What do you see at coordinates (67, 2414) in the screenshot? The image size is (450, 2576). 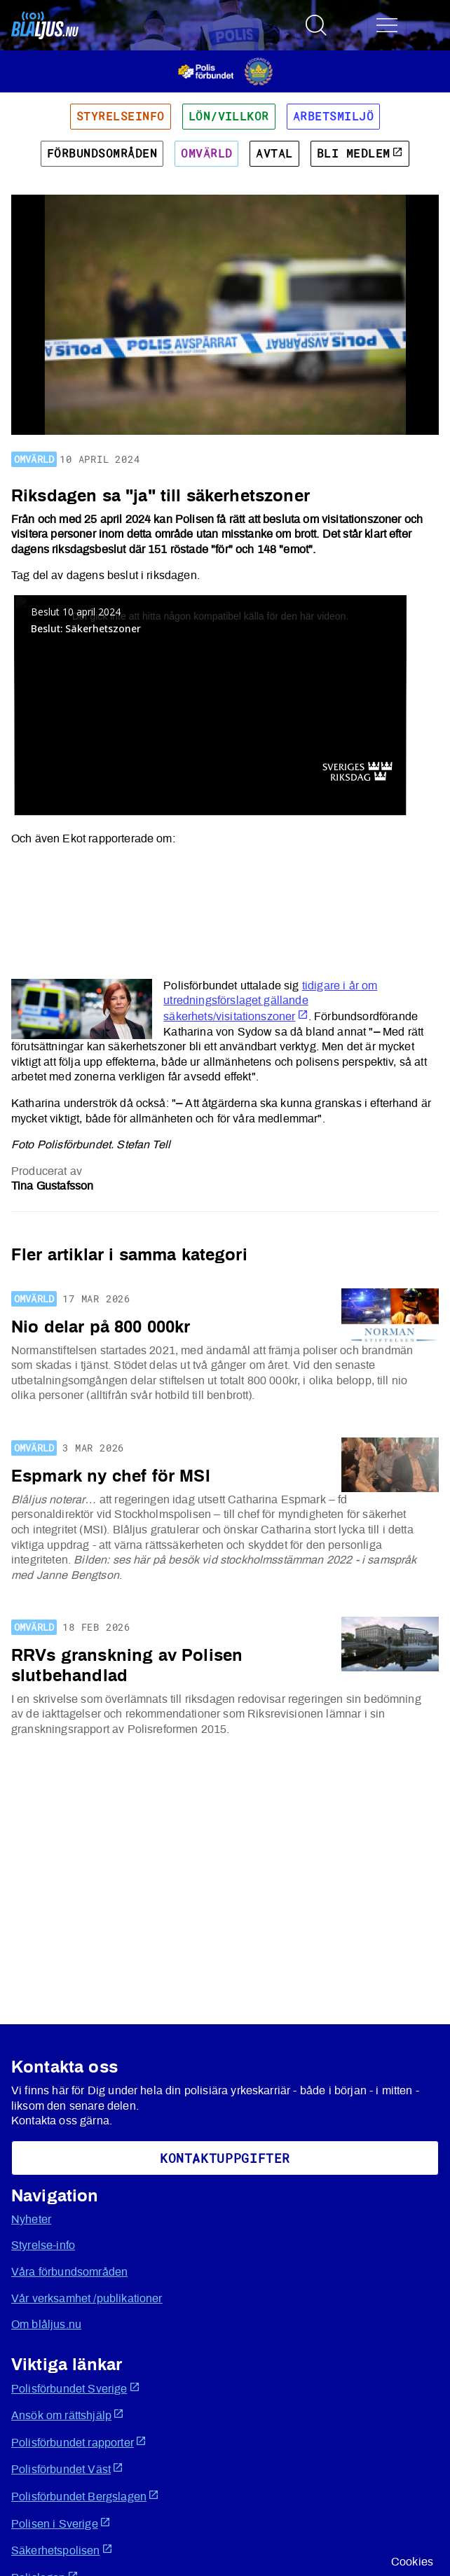 I see `Ansök om rättshjälp [Öppnas i ny flik]` at bounding box center [67, 2414].